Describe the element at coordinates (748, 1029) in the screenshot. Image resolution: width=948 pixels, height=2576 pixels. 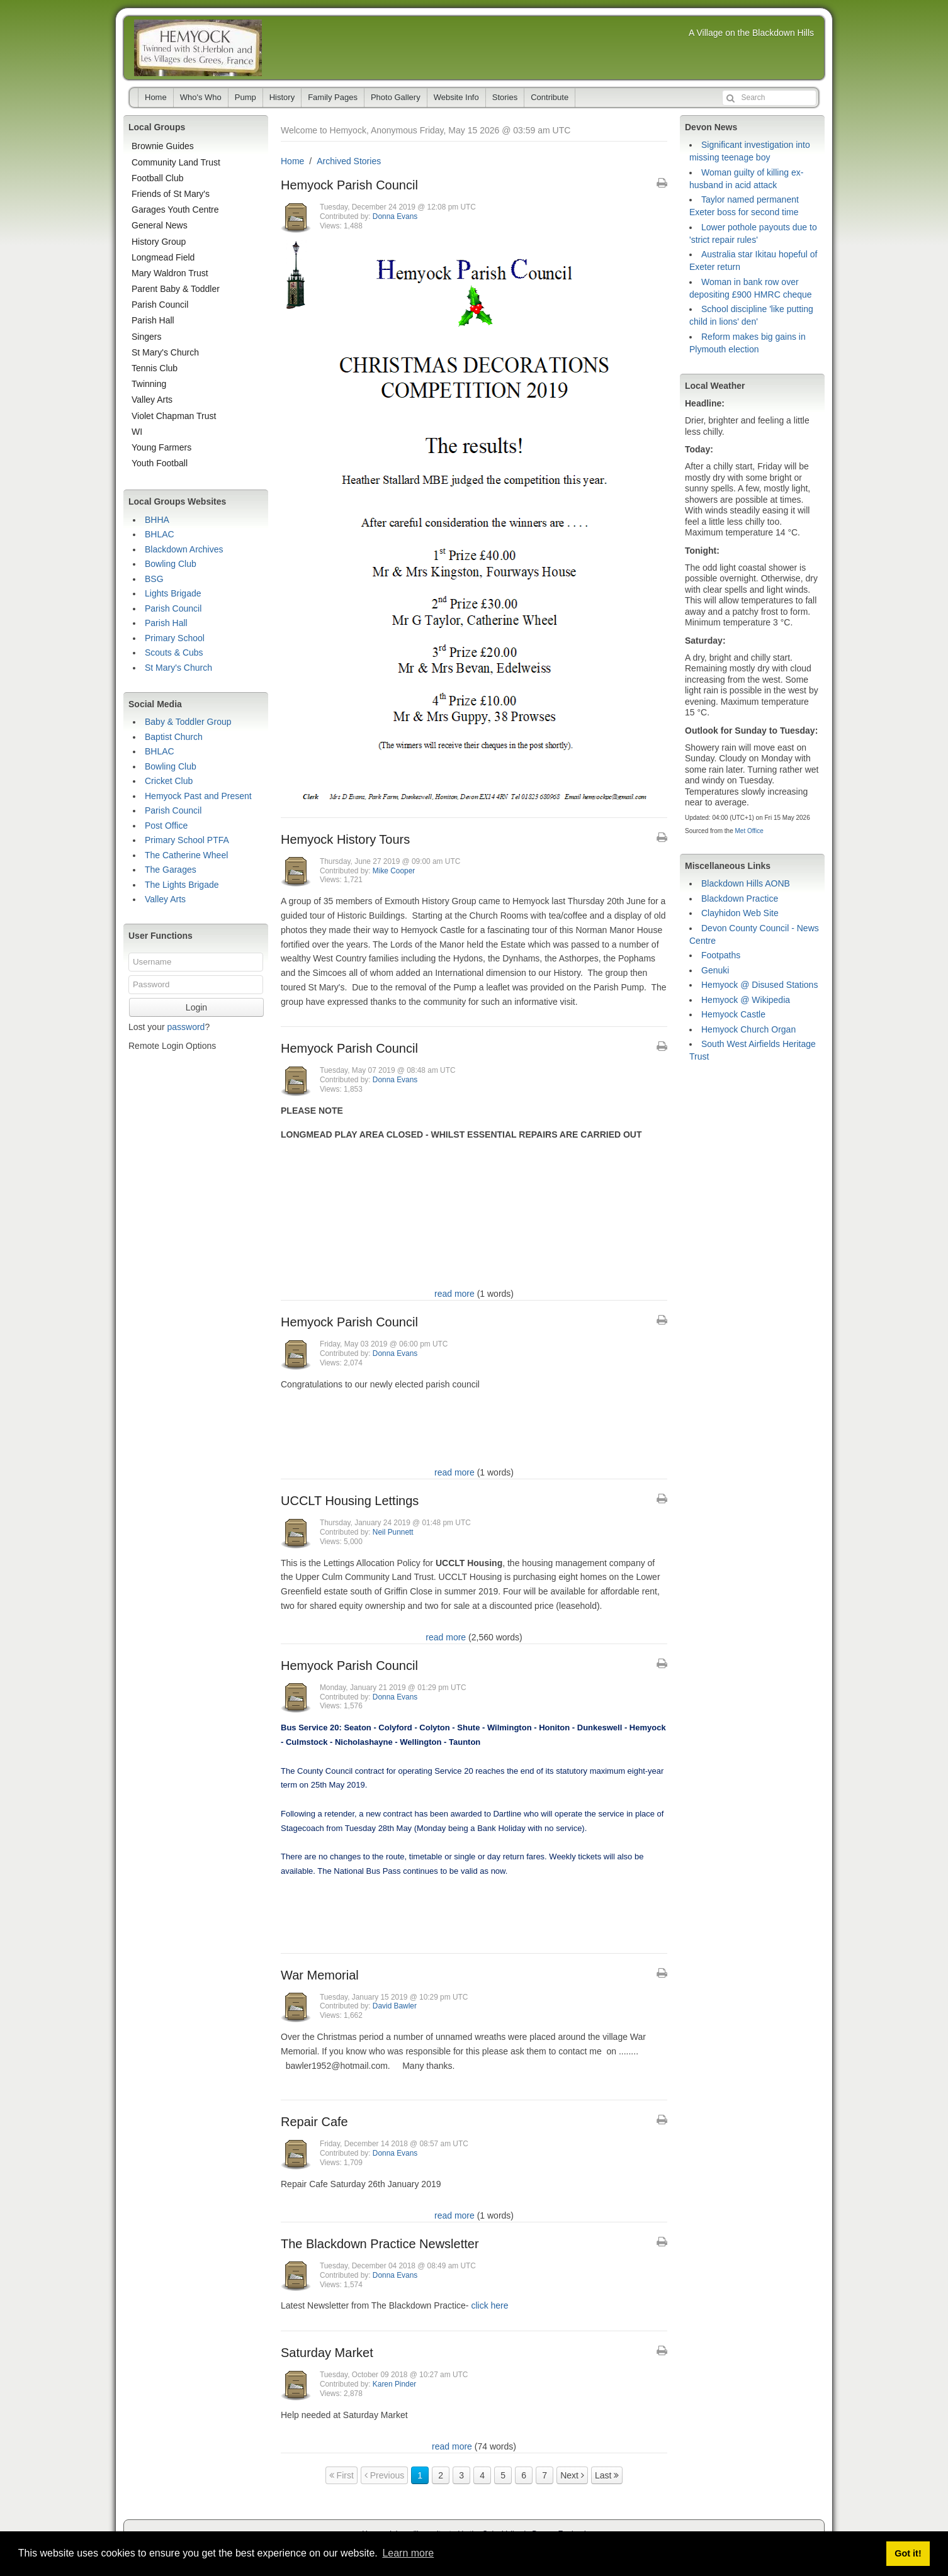
I see `Hemyock Church Organ` at that location.